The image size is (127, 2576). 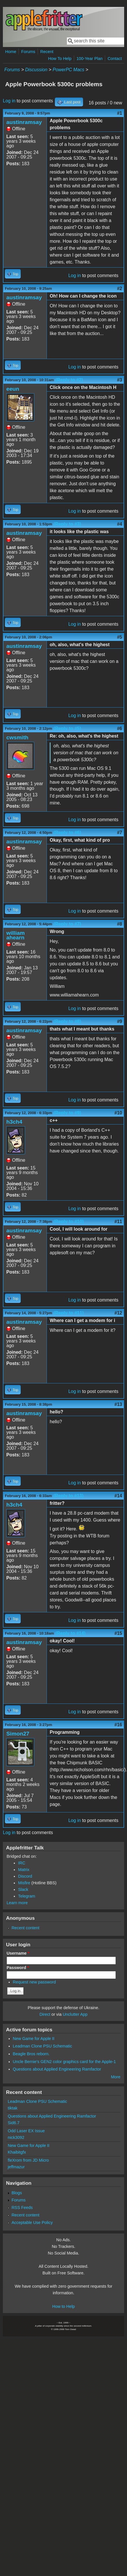 What do you see at coordinates (22, 2207) in the screenshot?
I see `RSS Feeds` at bounding box center [22, 2207].